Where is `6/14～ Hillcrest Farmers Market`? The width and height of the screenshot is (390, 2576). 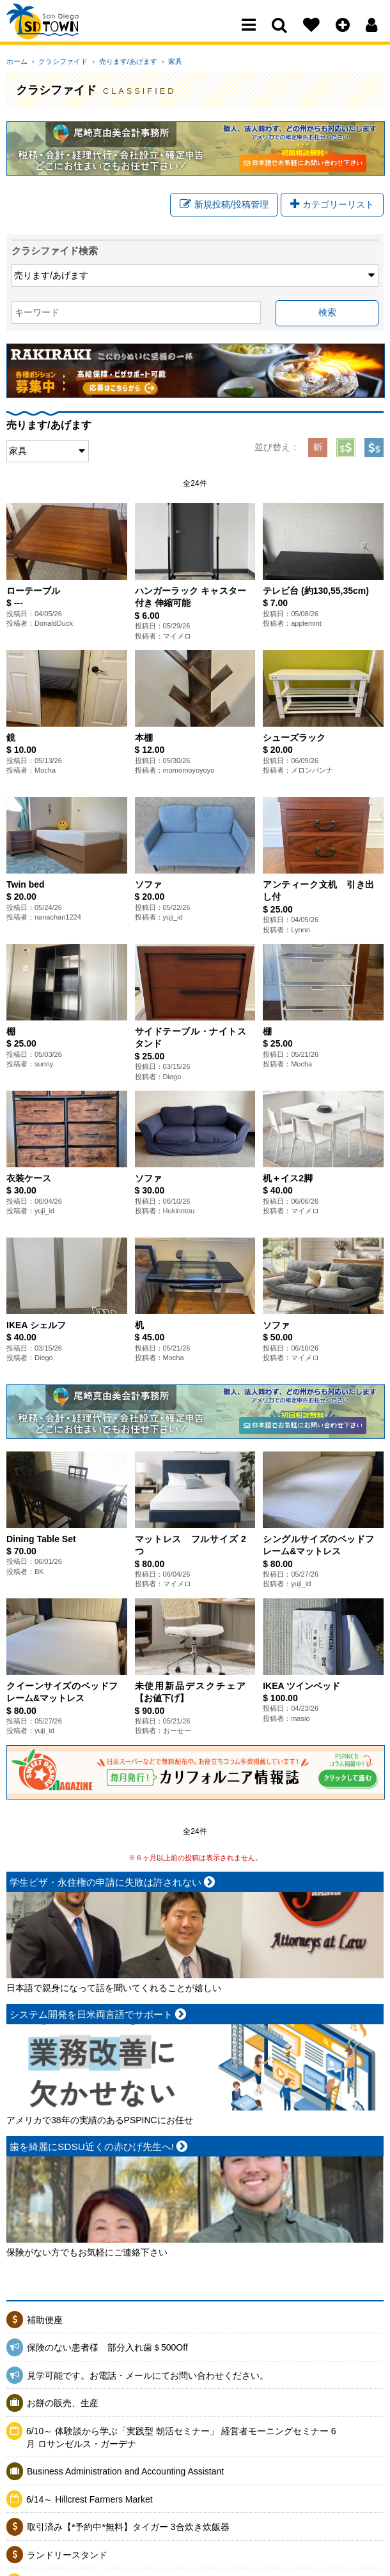 6/14～ Hillcrest Farmers Market is located at coordinates (89, 2502).